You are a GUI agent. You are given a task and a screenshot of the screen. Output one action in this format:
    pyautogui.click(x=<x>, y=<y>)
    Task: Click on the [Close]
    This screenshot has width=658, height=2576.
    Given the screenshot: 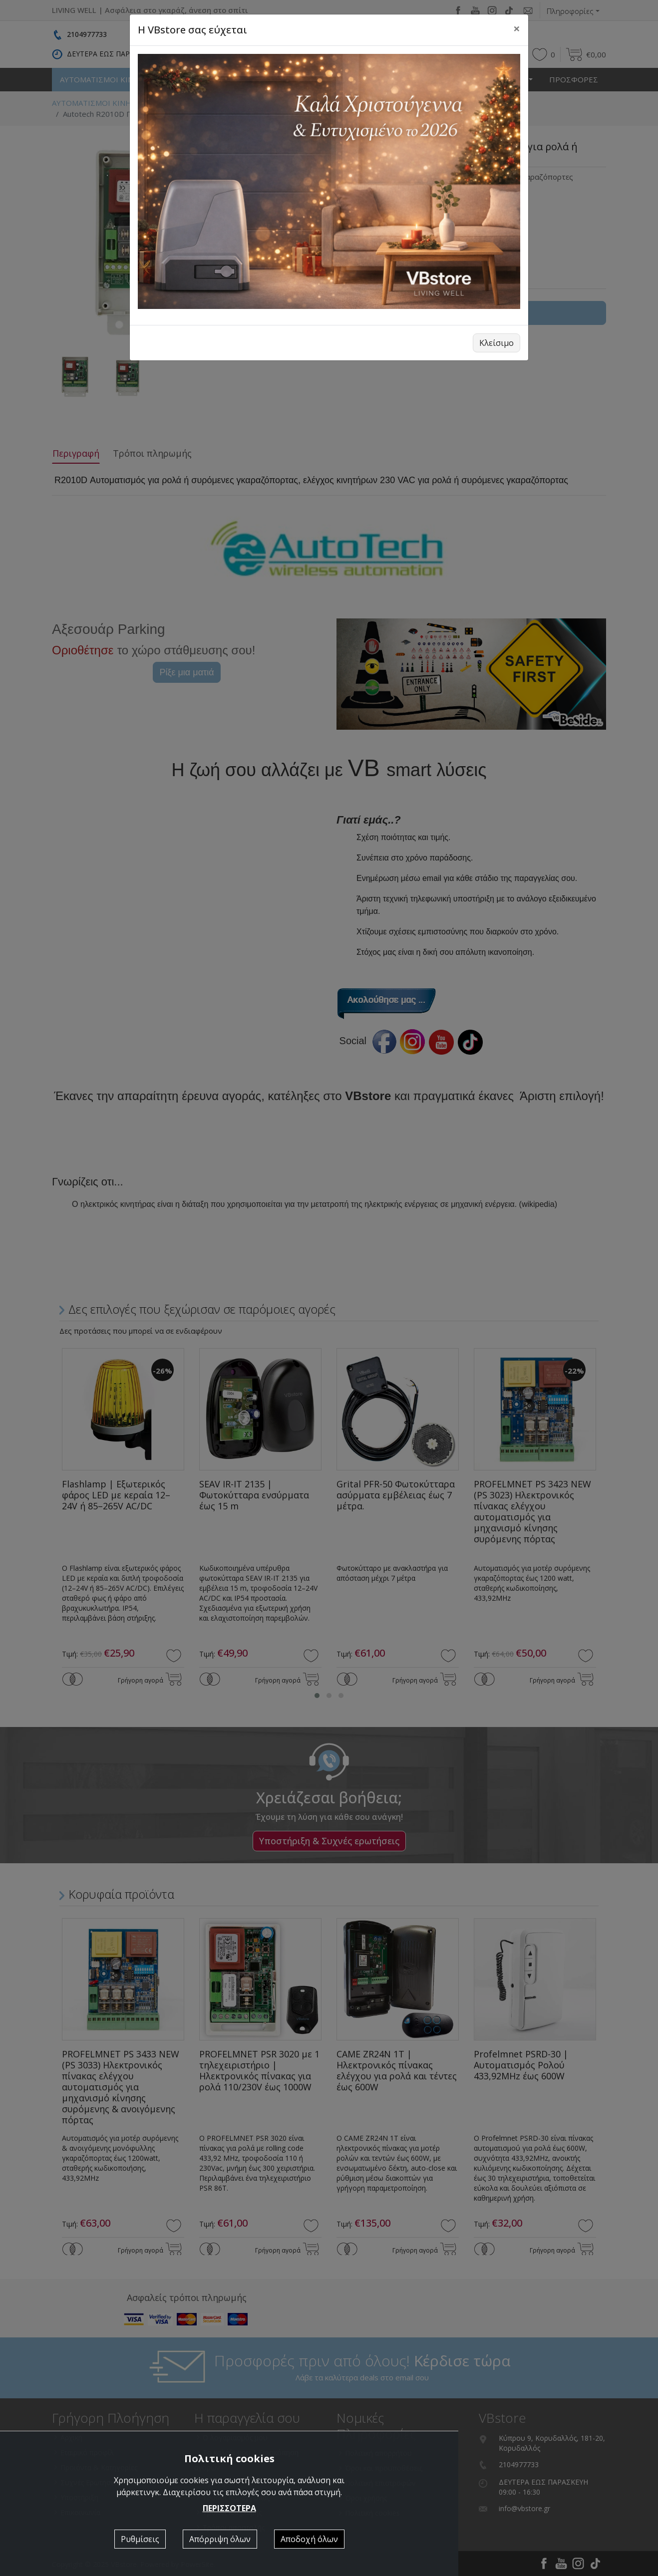 What is the action you would take?
    pyautogui.click(x=516, y=28)
    